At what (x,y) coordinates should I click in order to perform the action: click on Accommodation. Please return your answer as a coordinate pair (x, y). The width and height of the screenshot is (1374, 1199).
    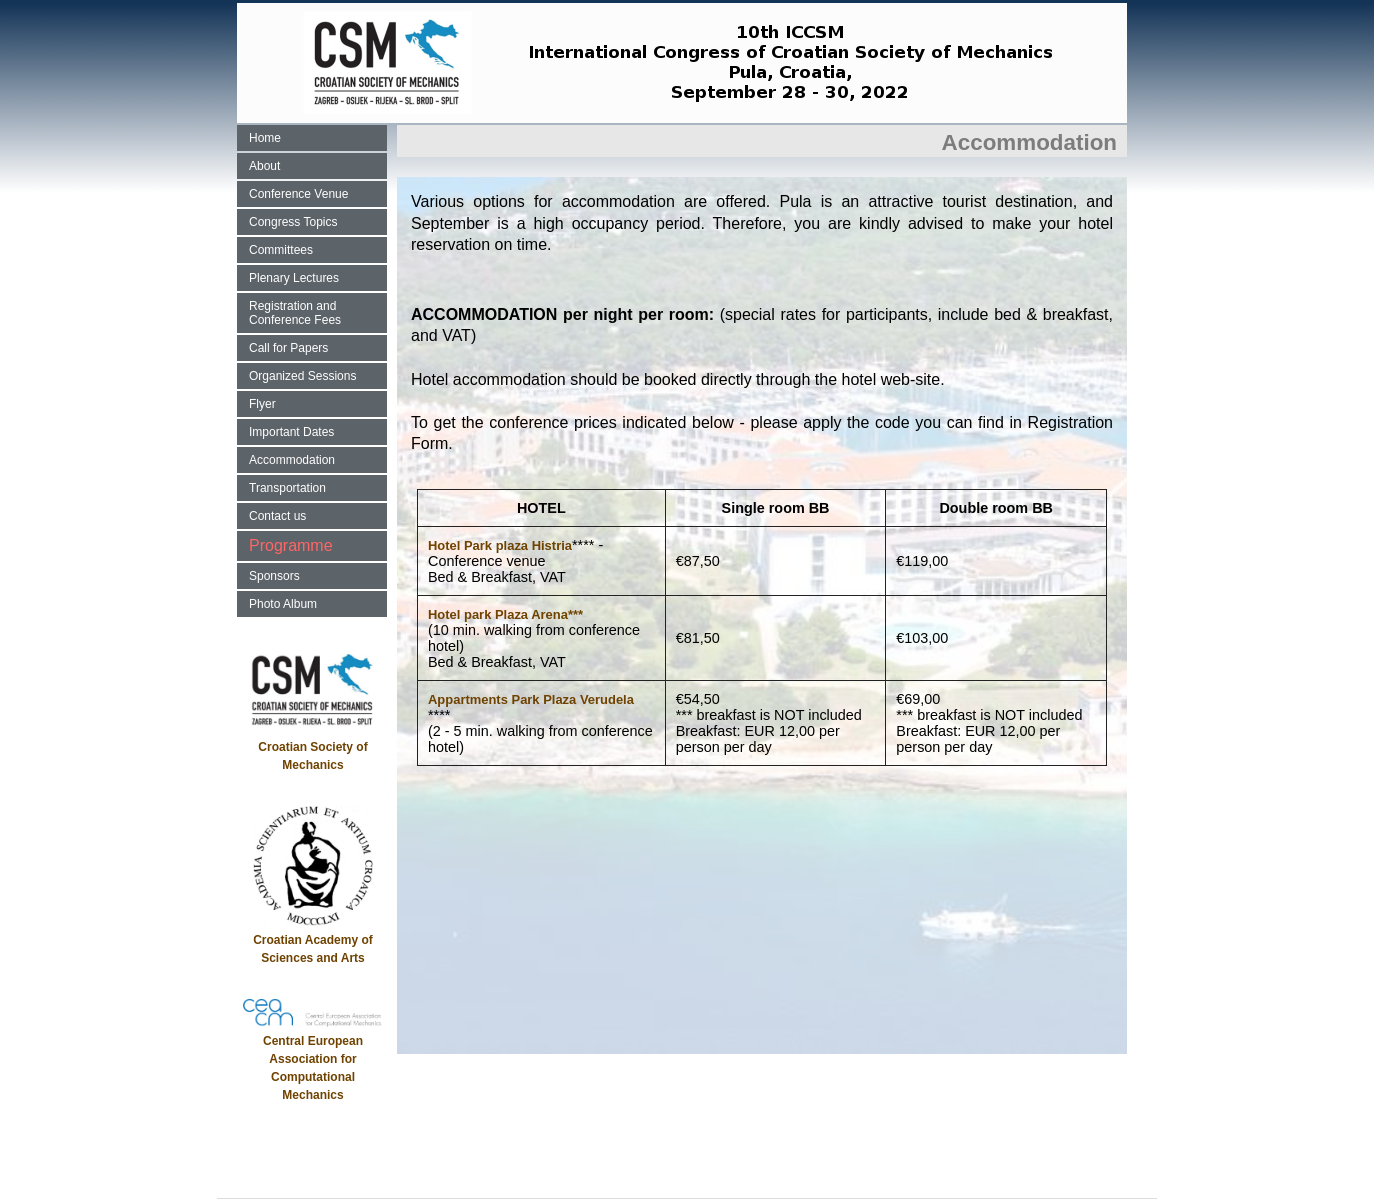
    Looking at the image, I should click on (292, 460).